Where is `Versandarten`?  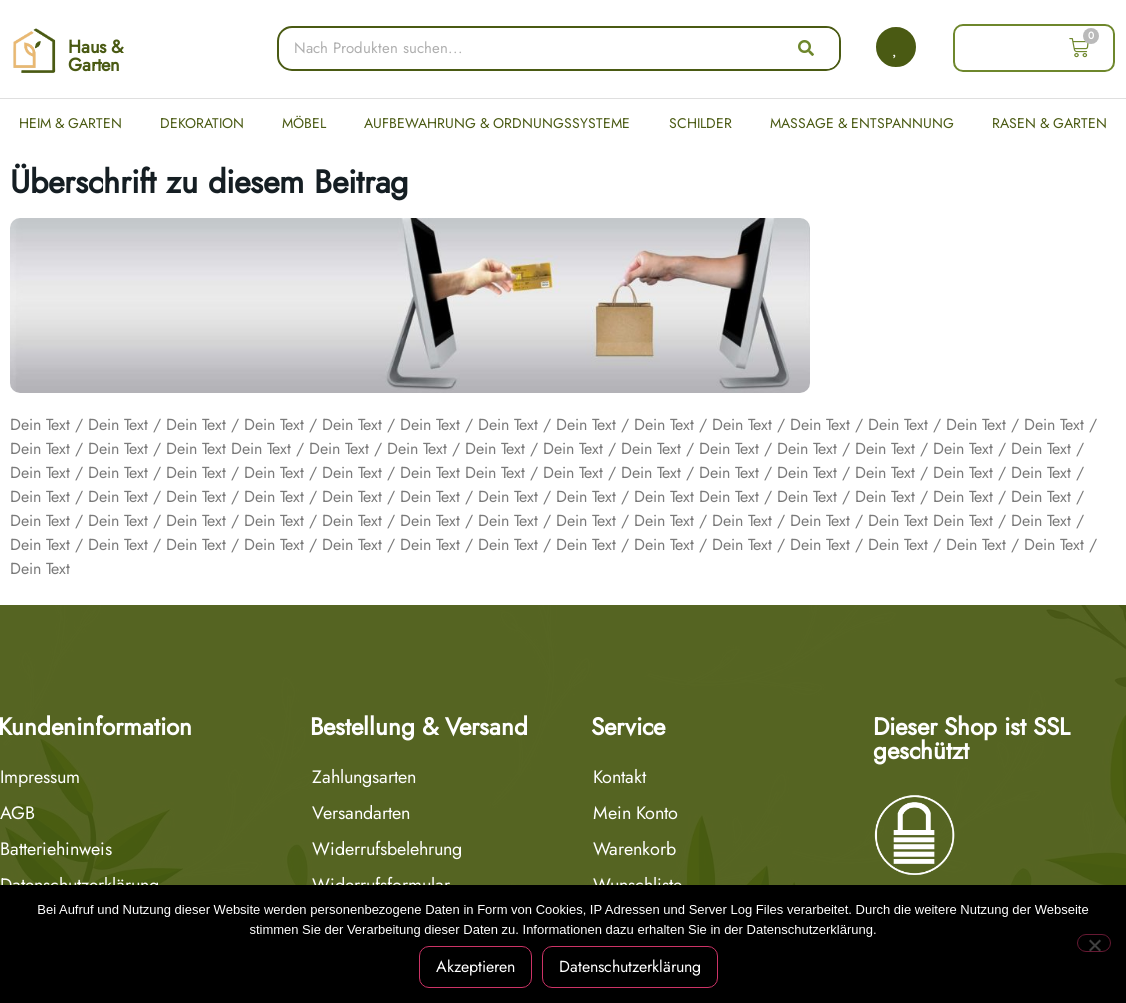
Versandarten is located at coordinates (361, 813).